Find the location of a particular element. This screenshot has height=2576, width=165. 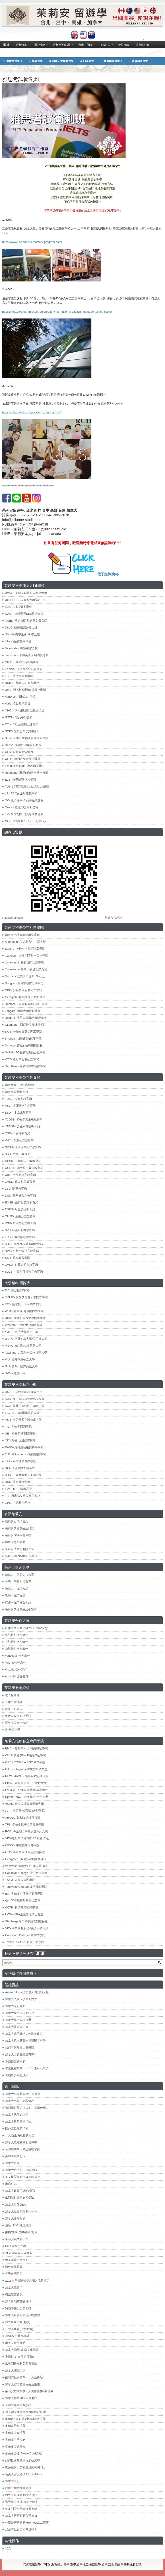

Arbutus- 短期文憑課程首選 is located at coordinates (22, 1817).